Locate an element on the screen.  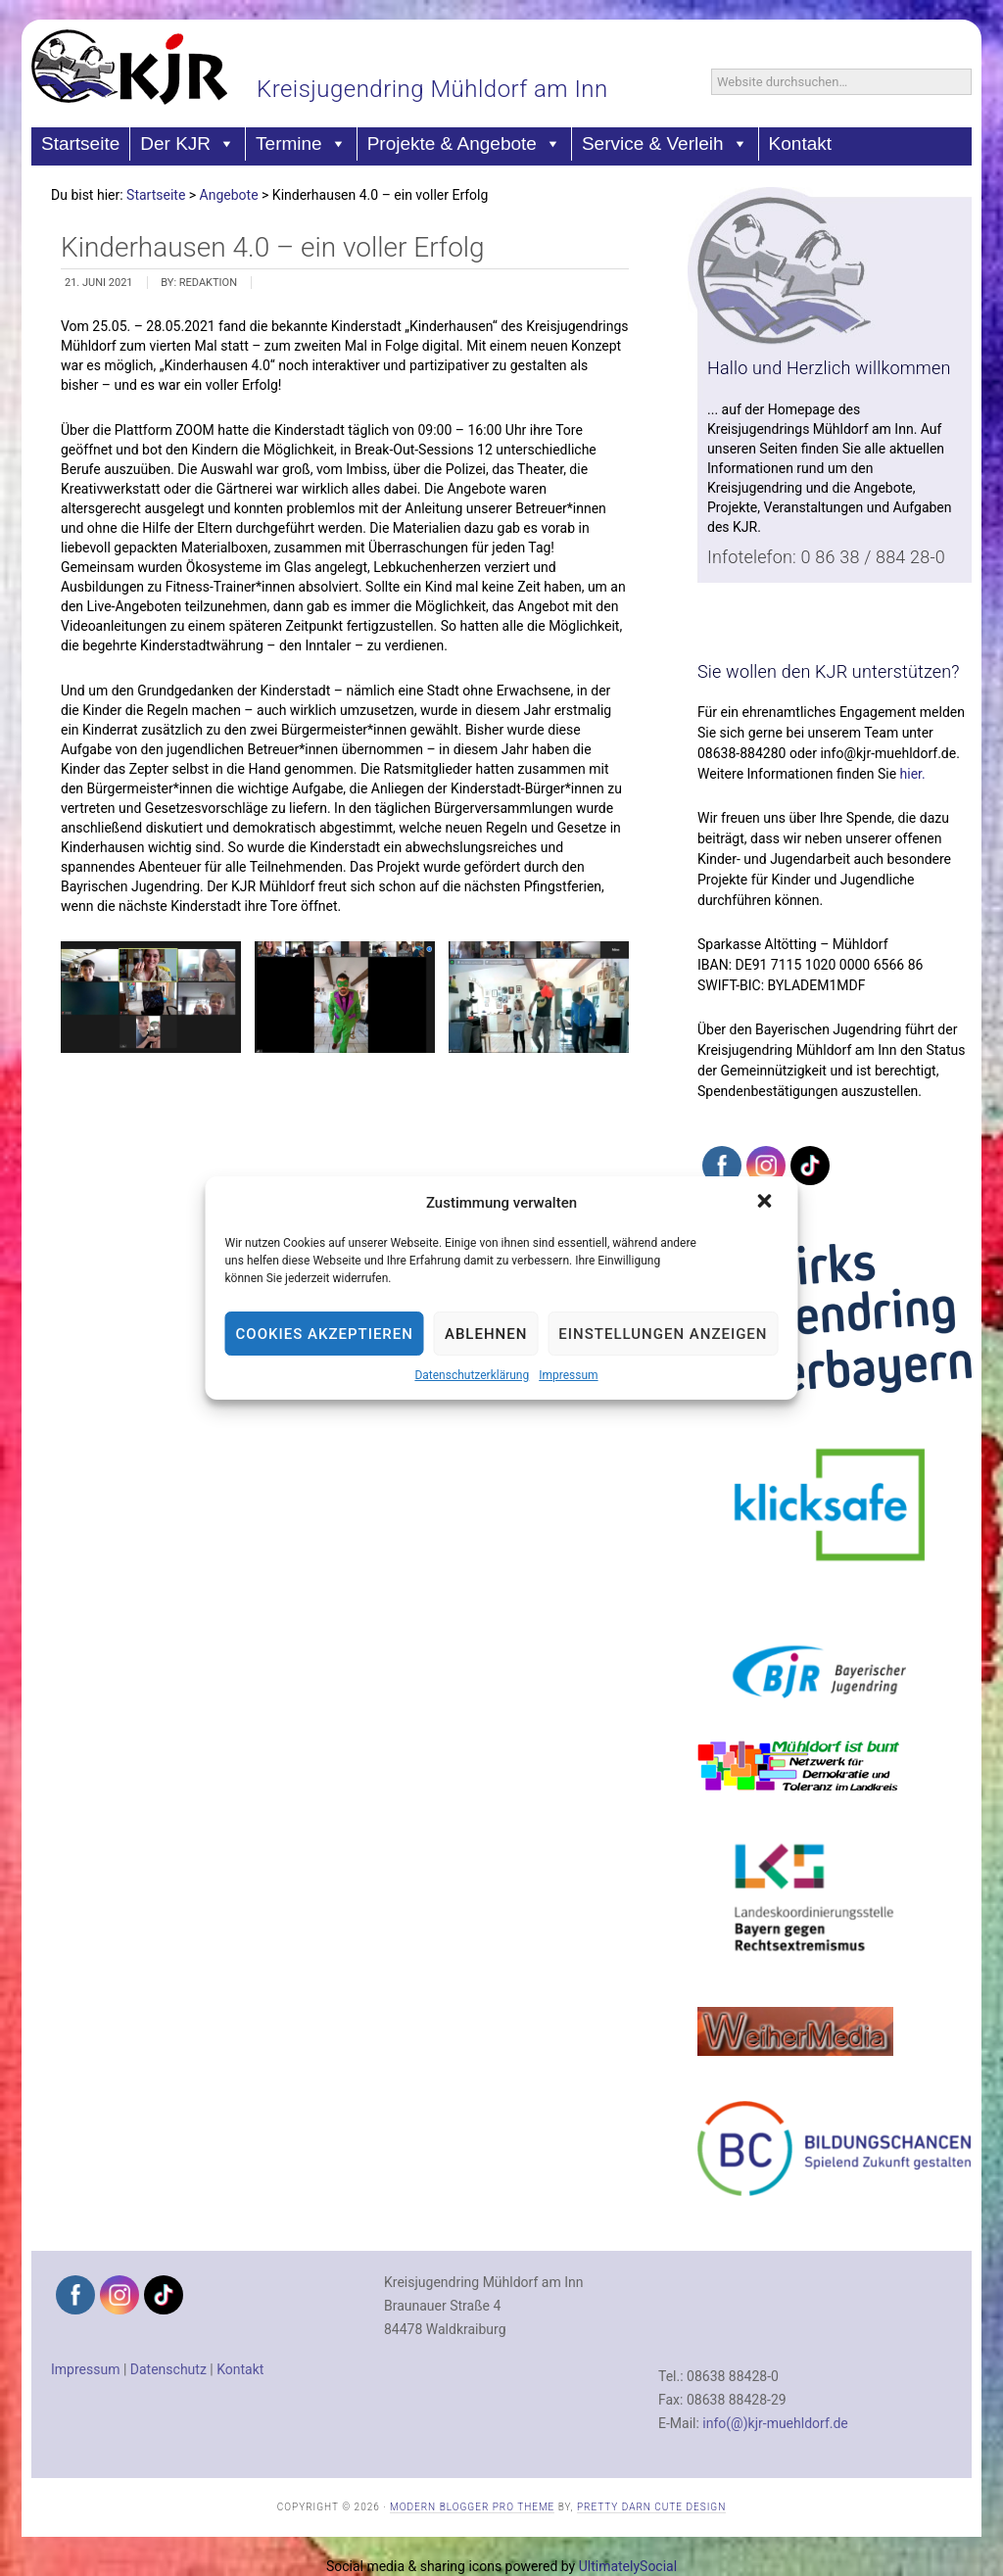
Angebote is located at coordinates (229, 195).